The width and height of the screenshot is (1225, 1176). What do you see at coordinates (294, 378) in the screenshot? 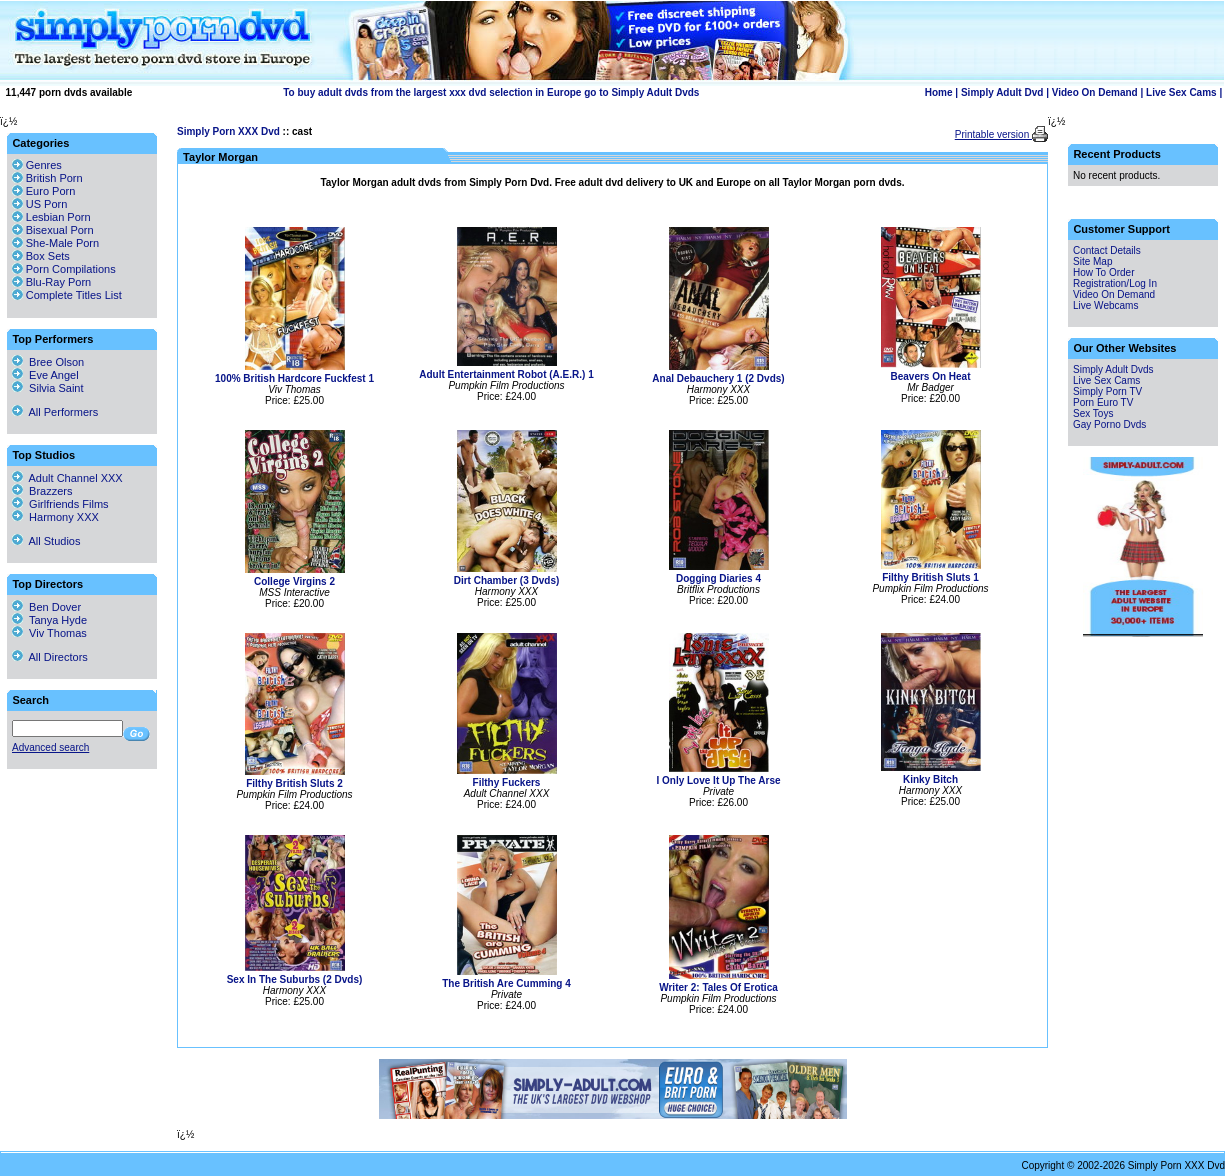
I see `100% British Hardcore Fuckfest 1` at bounding box center [294, 378].